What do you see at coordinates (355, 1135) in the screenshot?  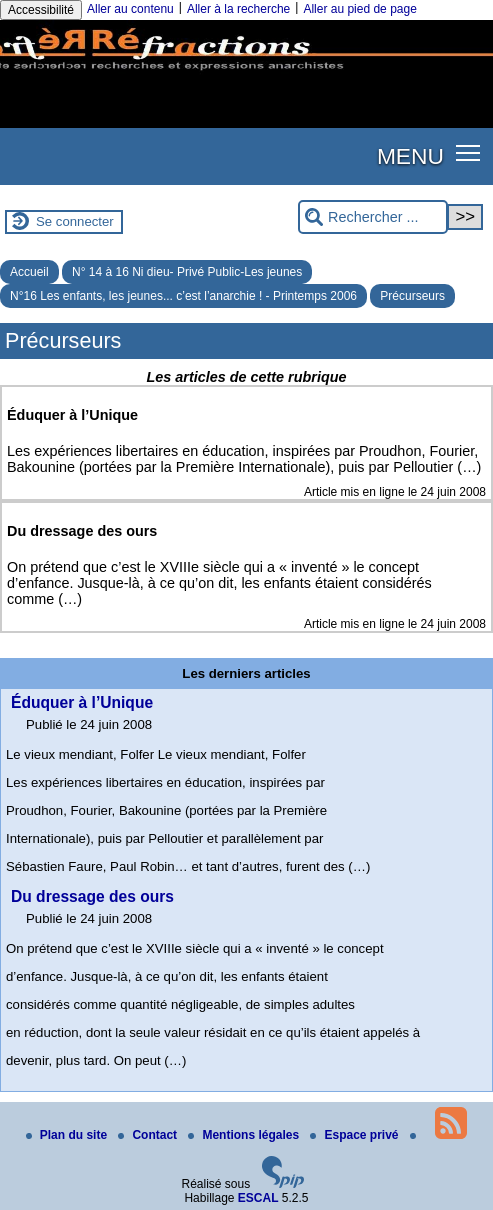 I see `Espace privé` at bounding box center [355, 1135].